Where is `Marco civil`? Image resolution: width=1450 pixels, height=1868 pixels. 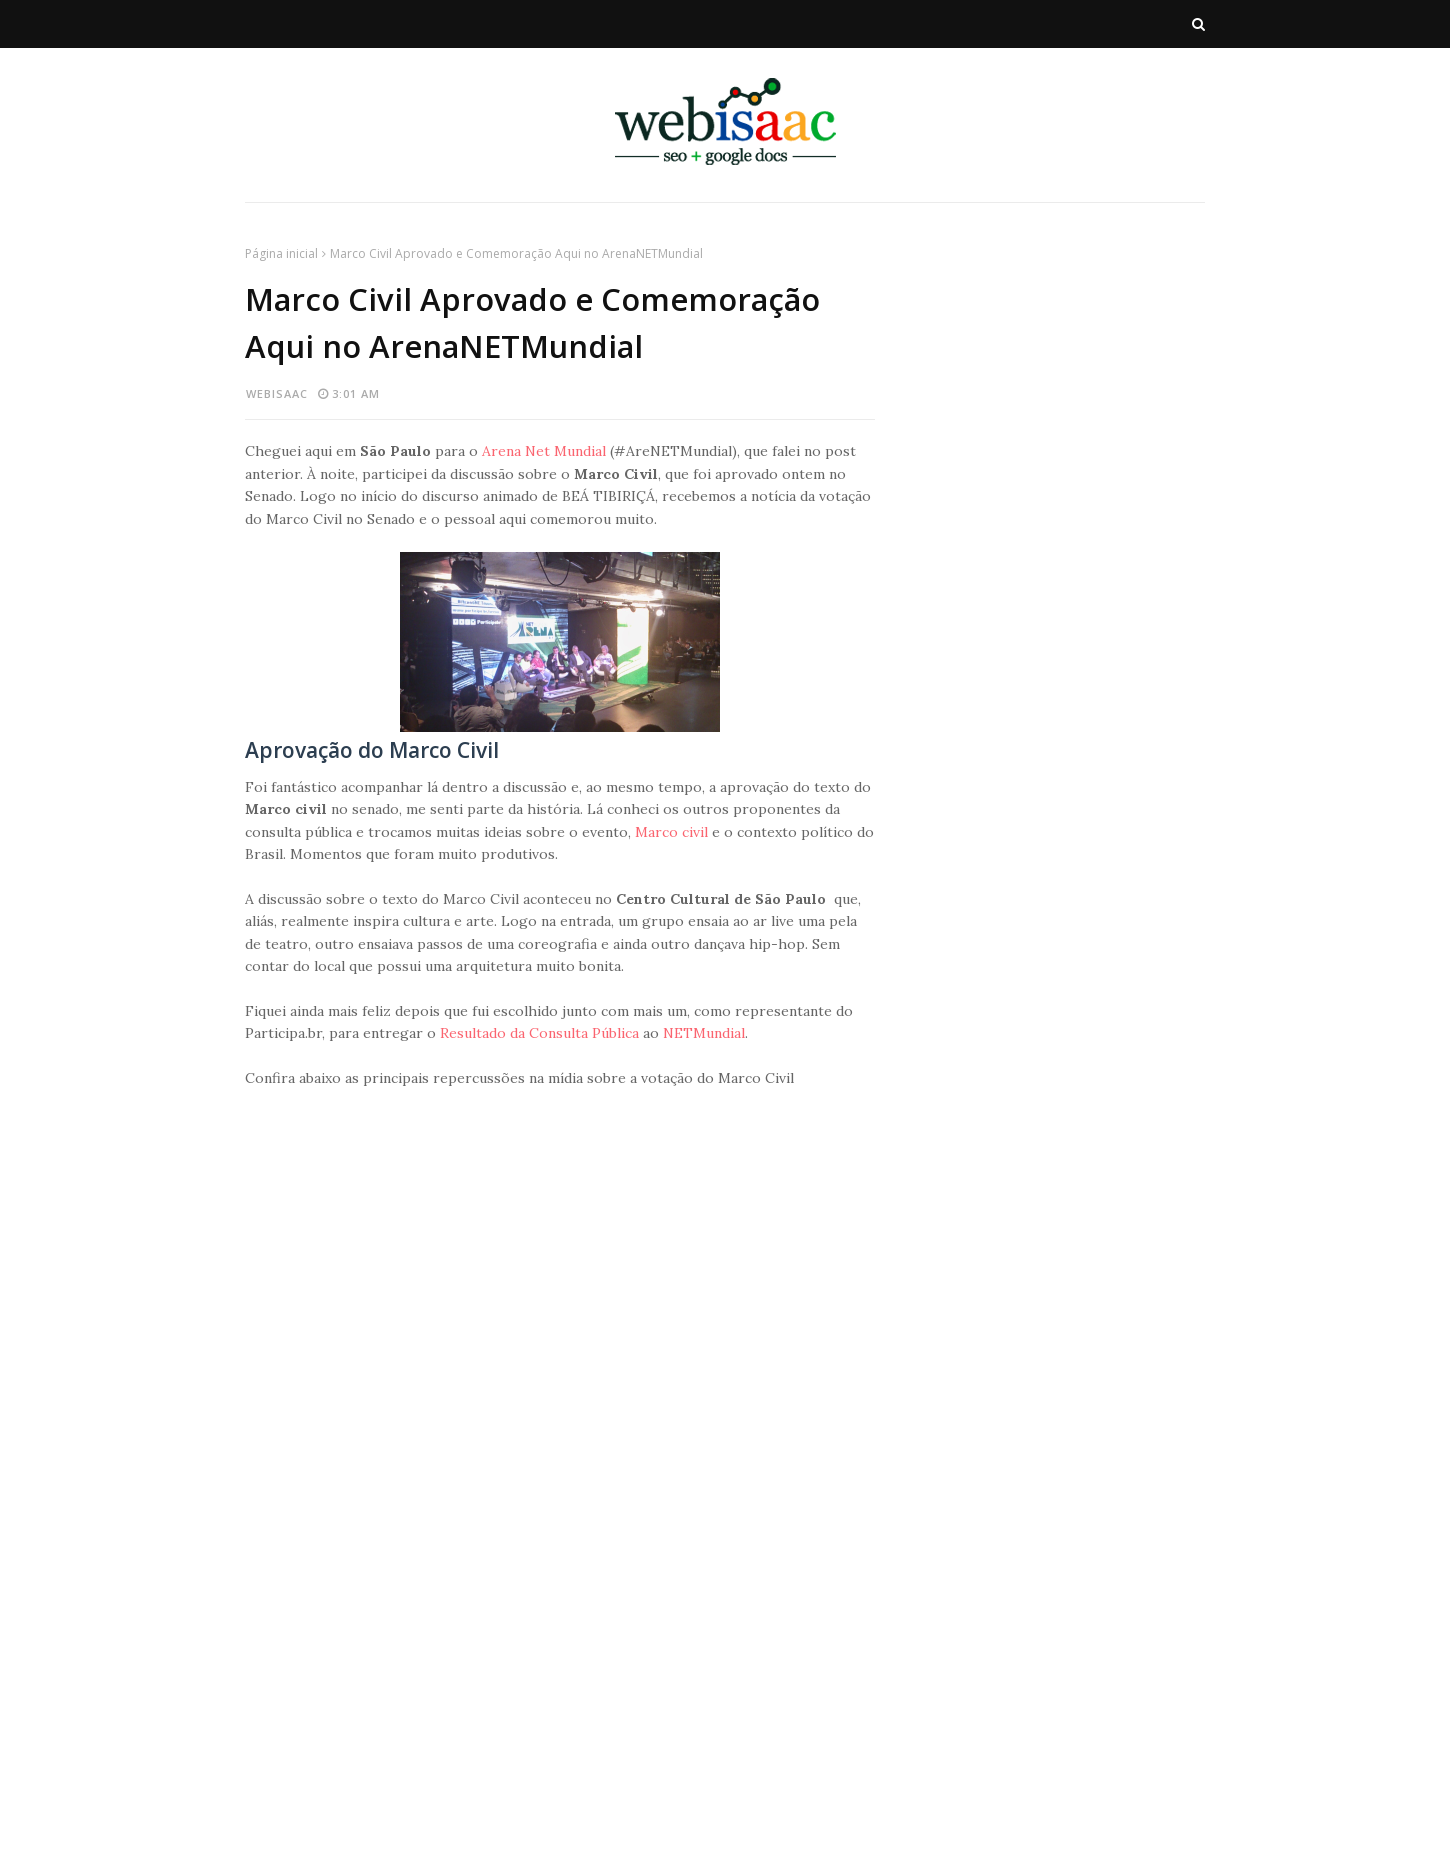
Marco civil is located at coordinates (669, 832).